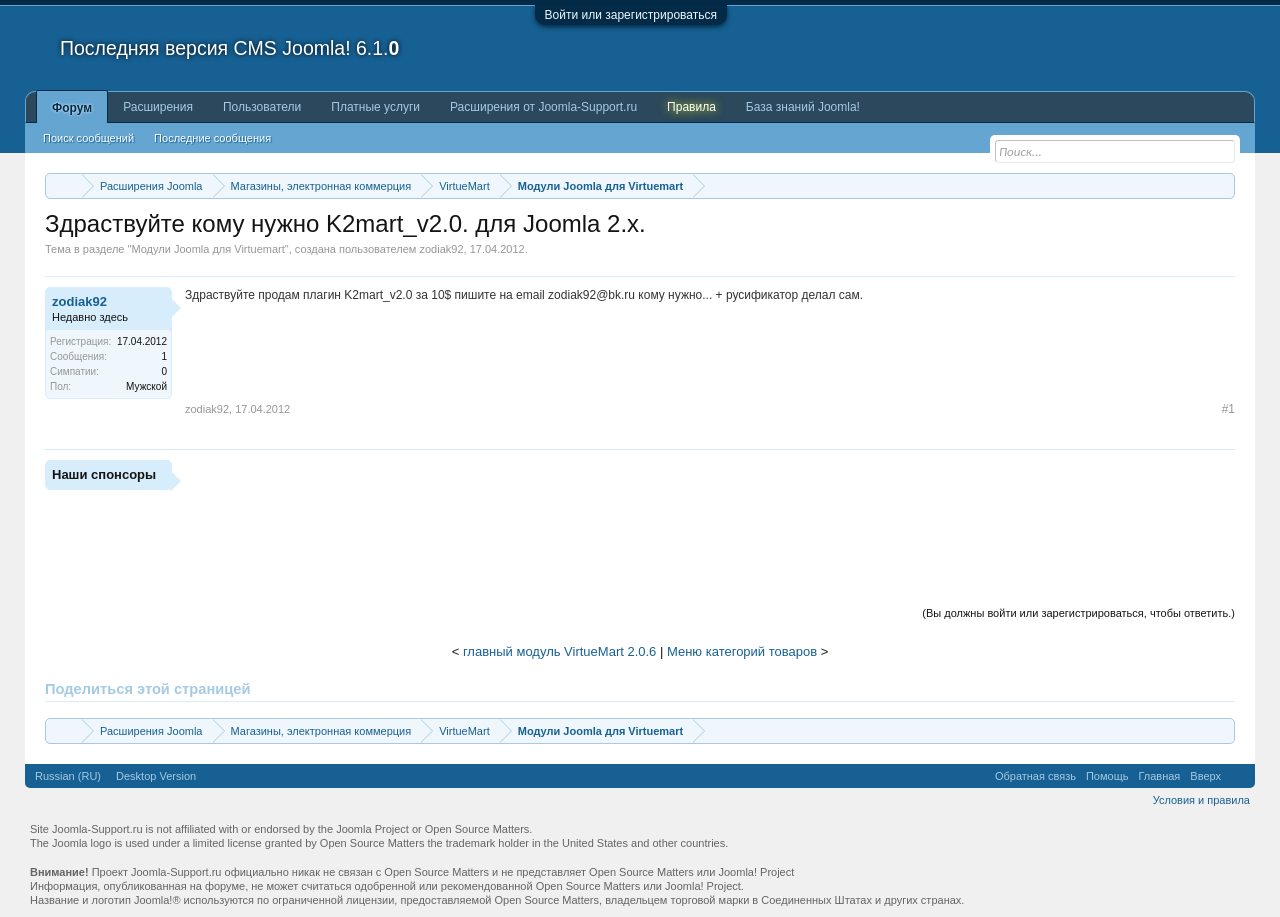 This screenshot has width=1280, height=917. Describe the element at coordinates (803, 107) in the screenshot. I see `База знаний Joomla!` at that location.